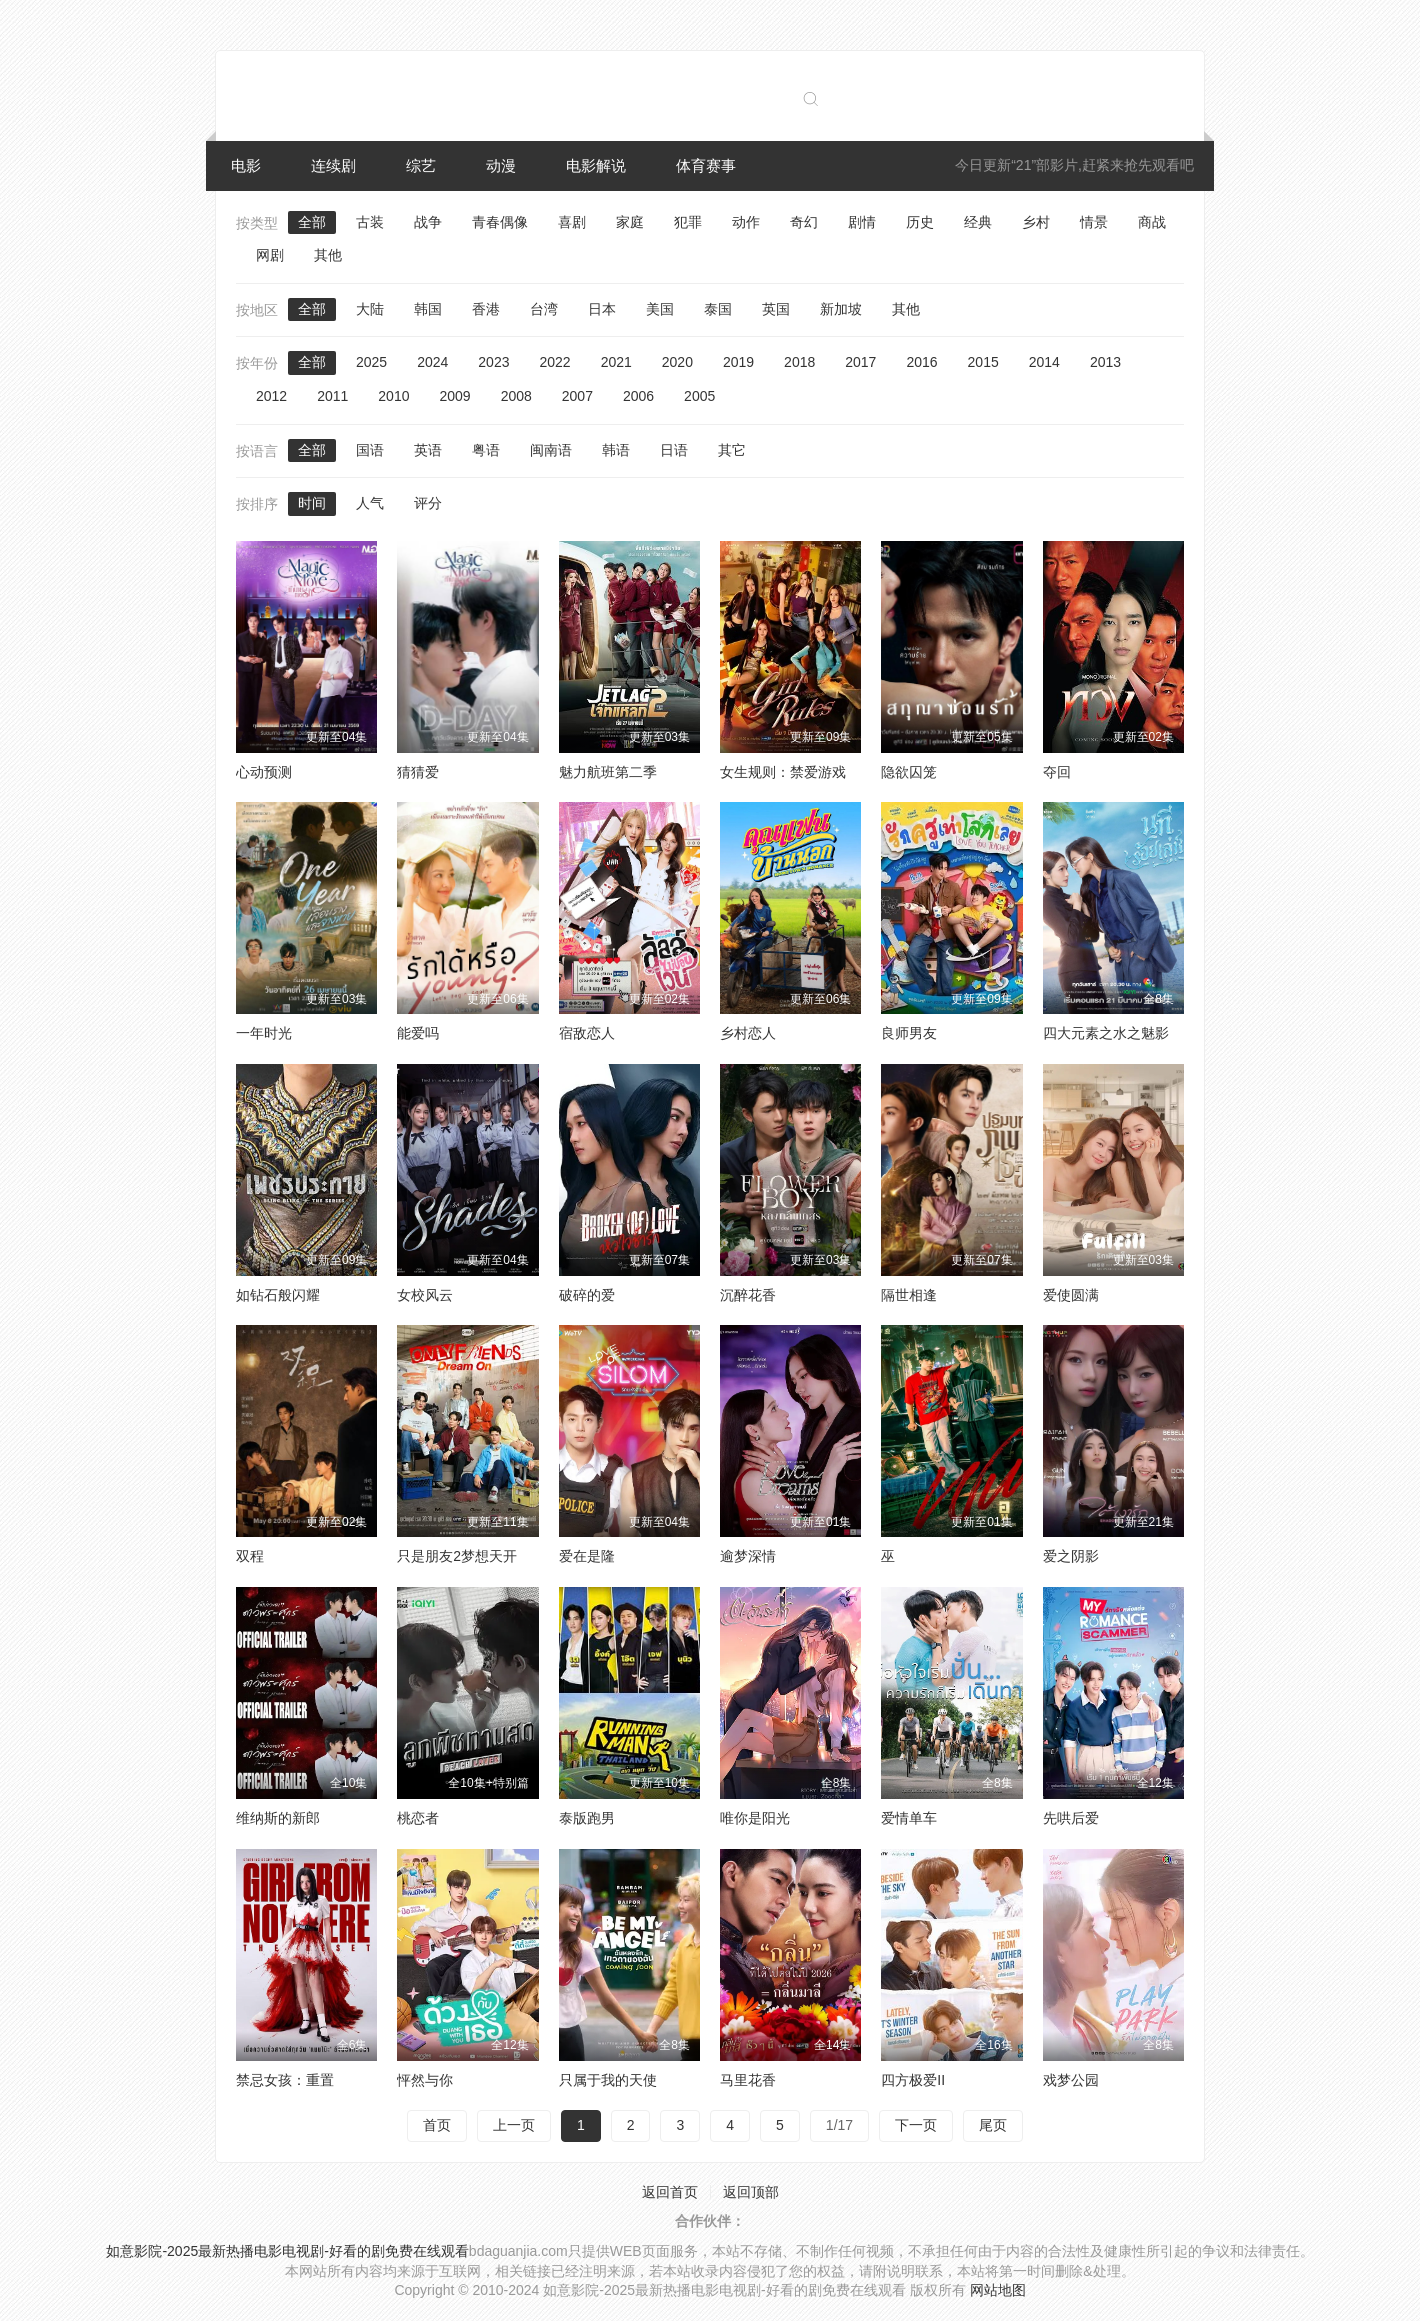  I want to click on 韩语, so click(616, 450).